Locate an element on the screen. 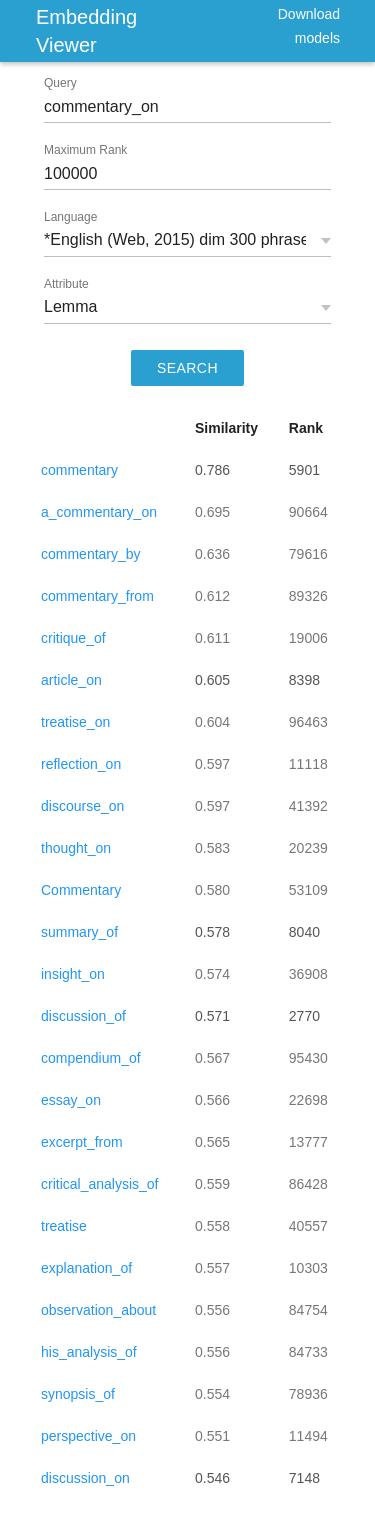 The width and height of the screenshot is (375, 1520). SEARCH is located at coordinates (187, 368).